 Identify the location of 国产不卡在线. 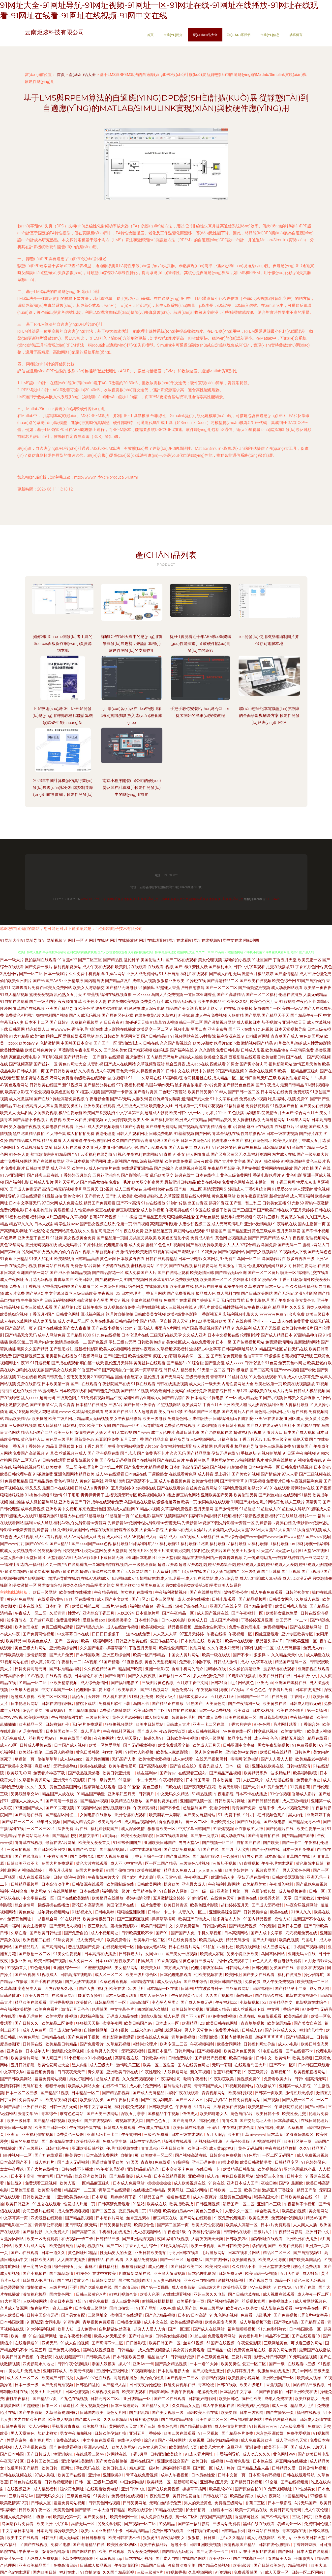
(240, 1029).